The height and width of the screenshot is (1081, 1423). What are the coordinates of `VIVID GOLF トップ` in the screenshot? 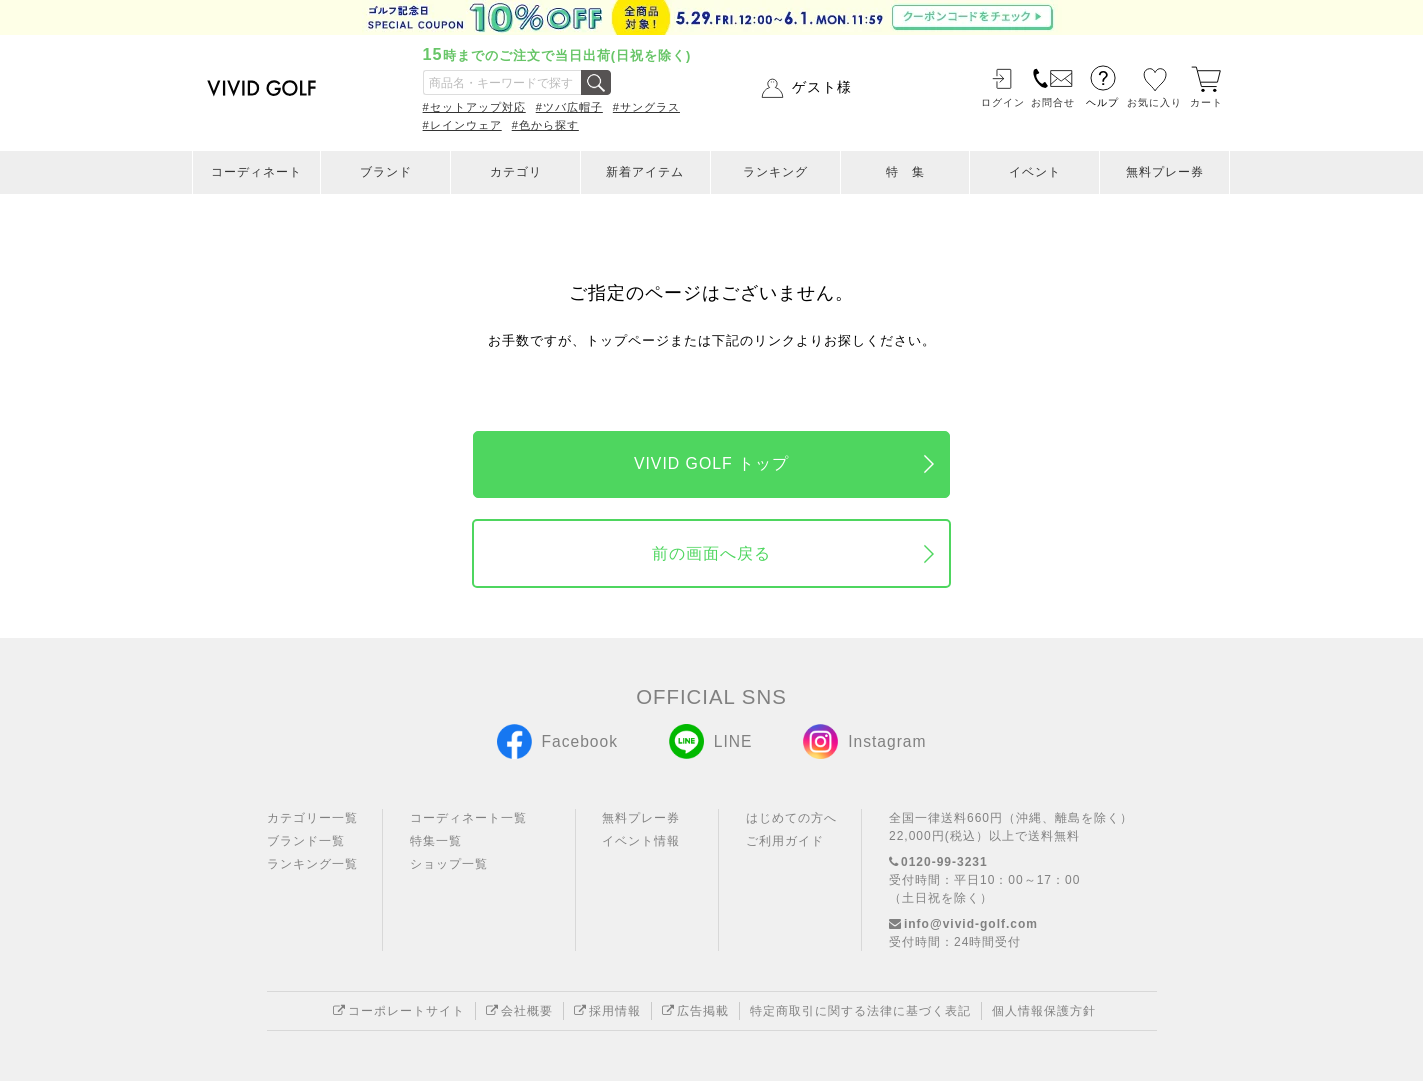 It's located at (711, 463).